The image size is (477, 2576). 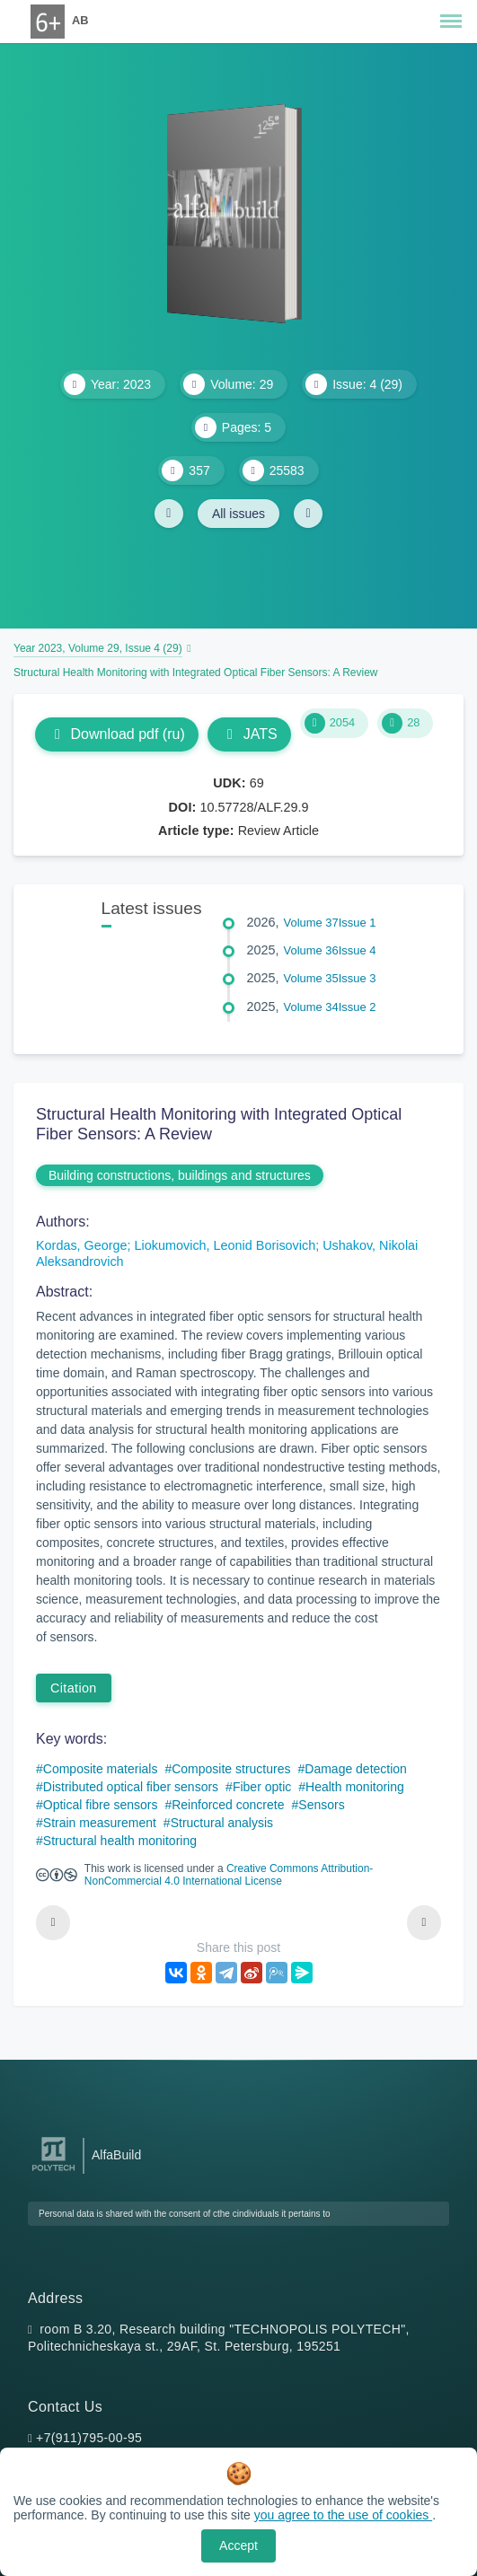 What do you see at coordinates (53, 2171) in the screenshot?
I see `[Peter the Great St.Petersburg Polytechnic University]` at bounding box center [53, 2171].